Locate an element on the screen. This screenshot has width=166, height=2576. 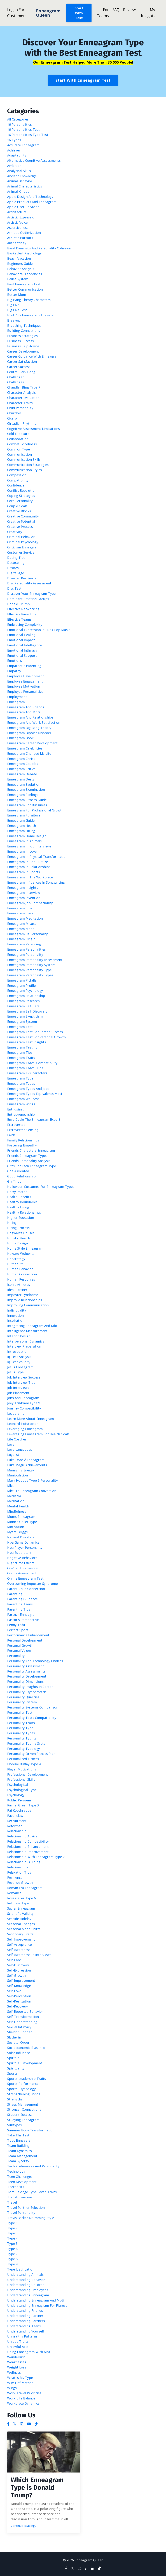
enneagram and friends is located at coordinates (25, 707).